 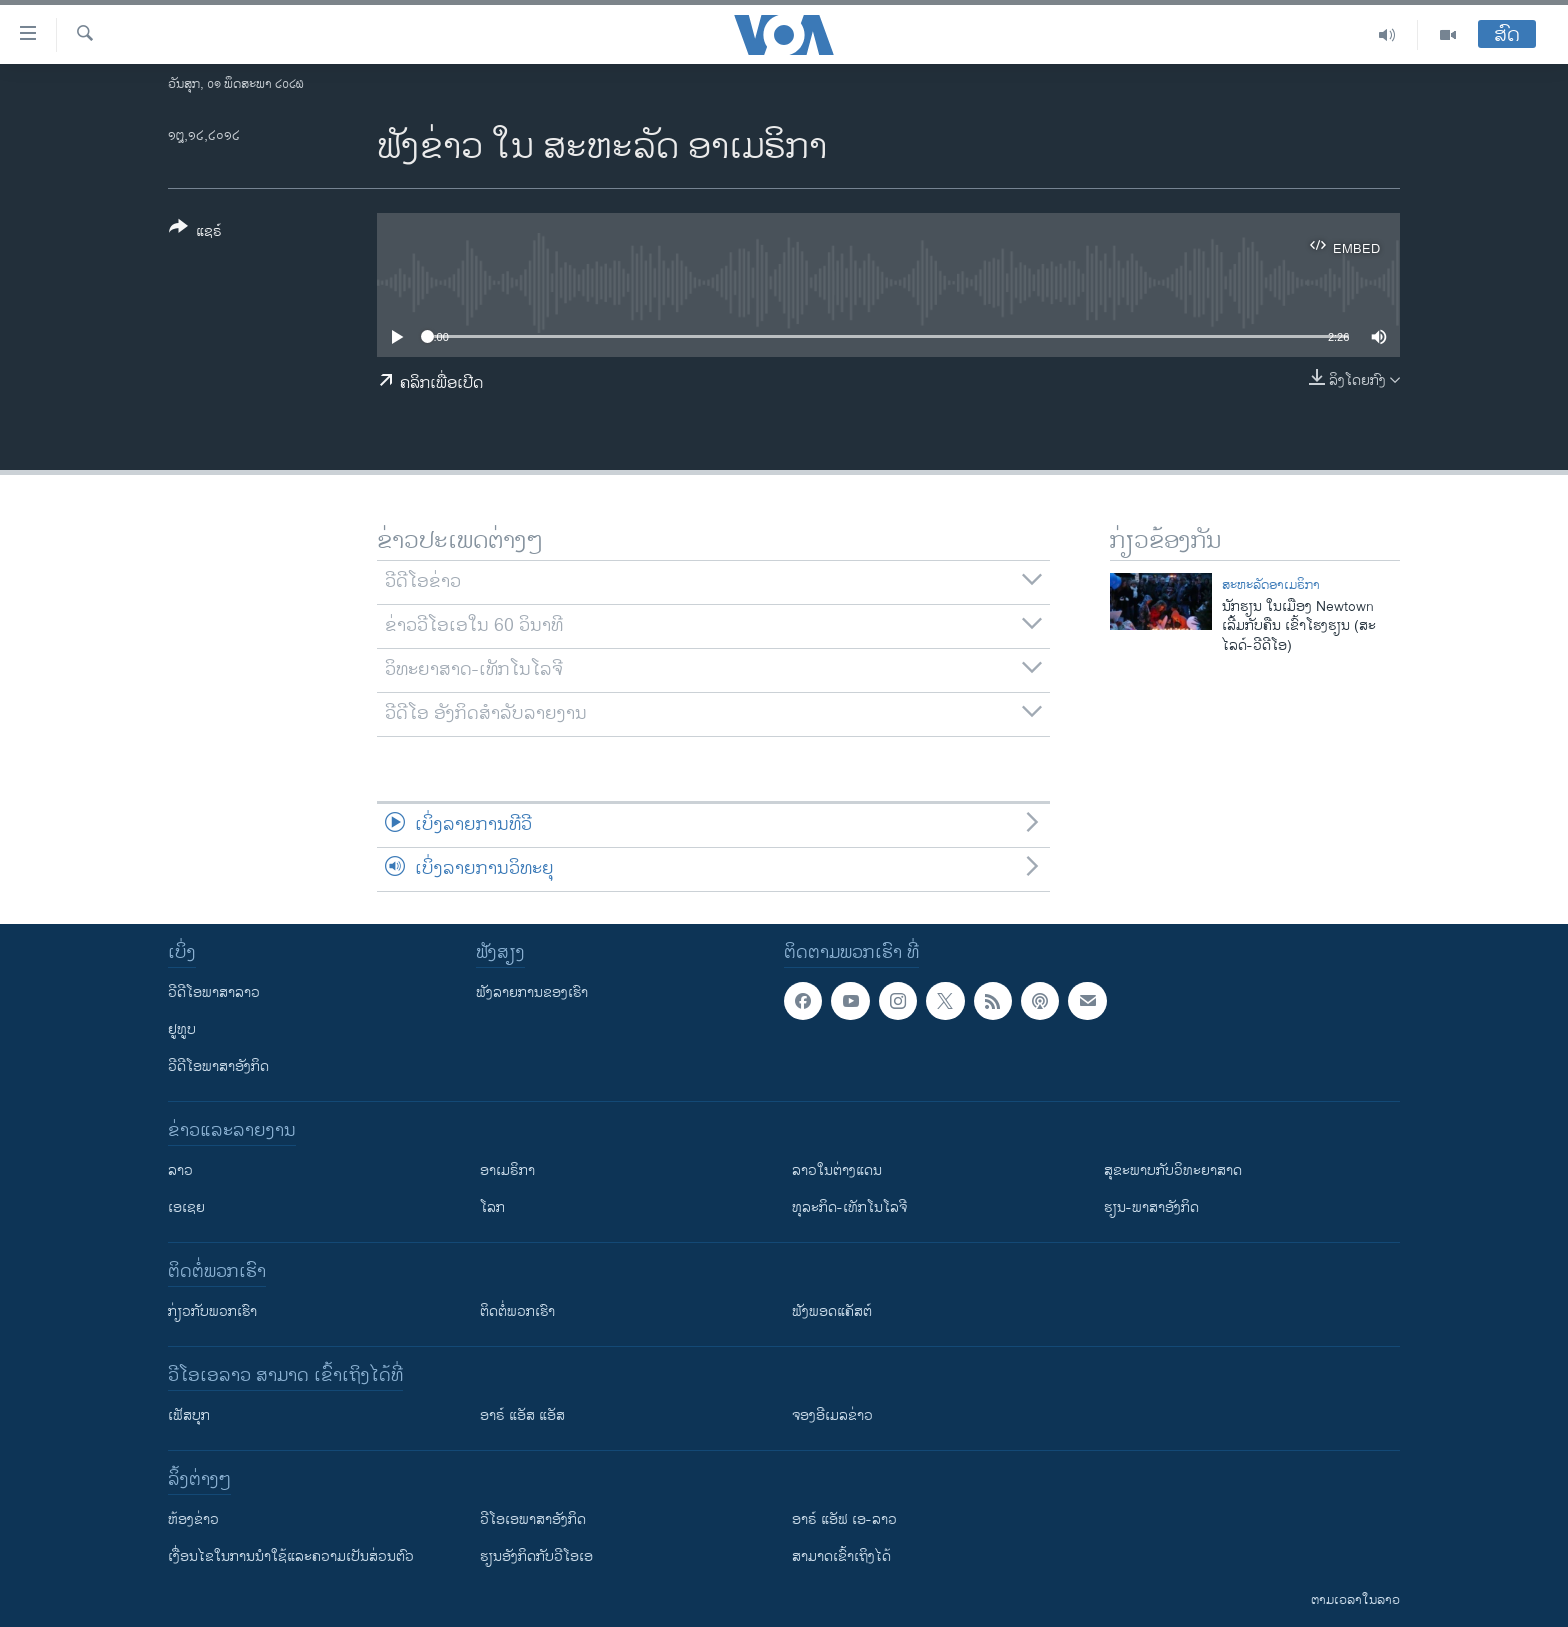 I want to click on ຢູທູບ, so click(x=182, y=1029).